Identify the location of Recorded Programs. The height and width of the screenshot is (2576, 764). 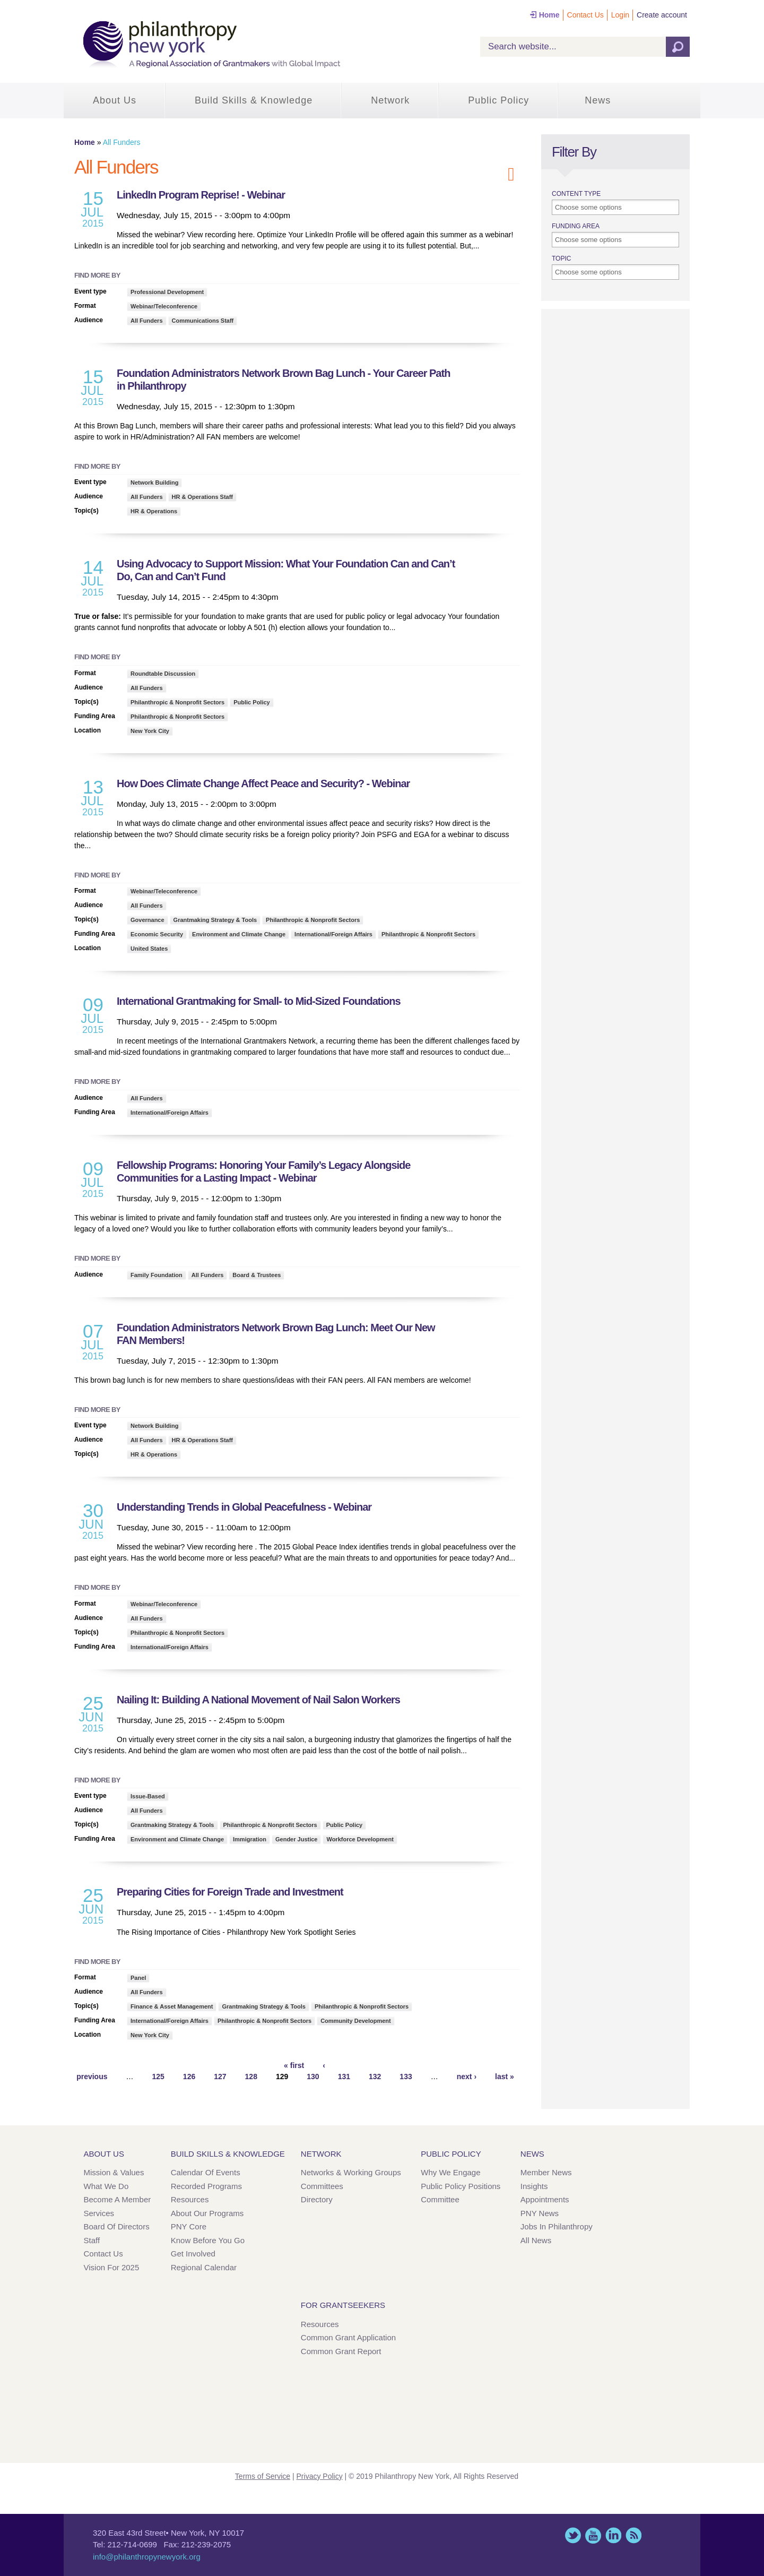
(206, 2186).